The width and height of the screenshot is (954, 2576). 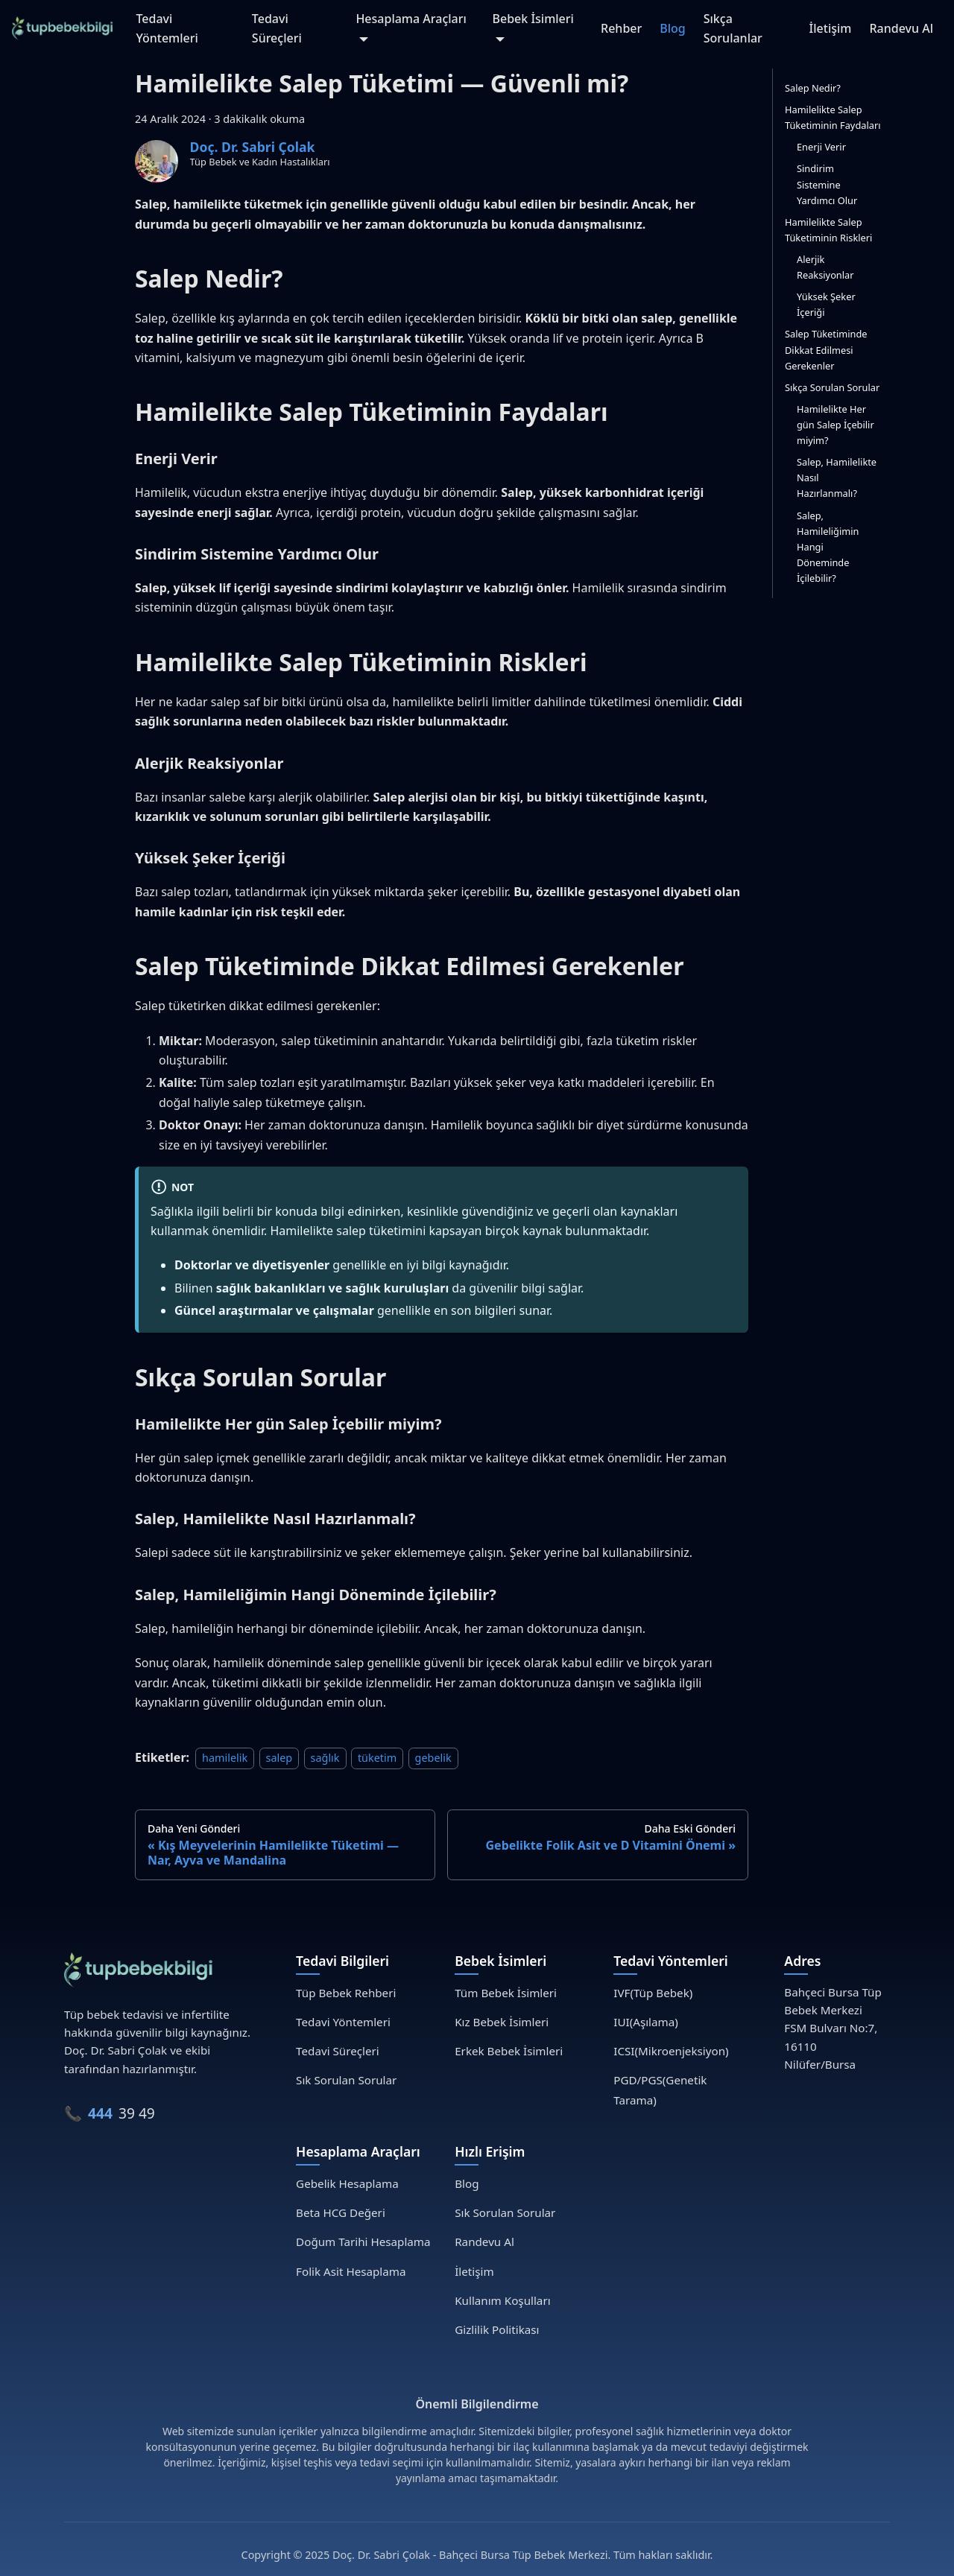 I want to click on Kız Bebek İsimleri, so click(x=502, y=2021).